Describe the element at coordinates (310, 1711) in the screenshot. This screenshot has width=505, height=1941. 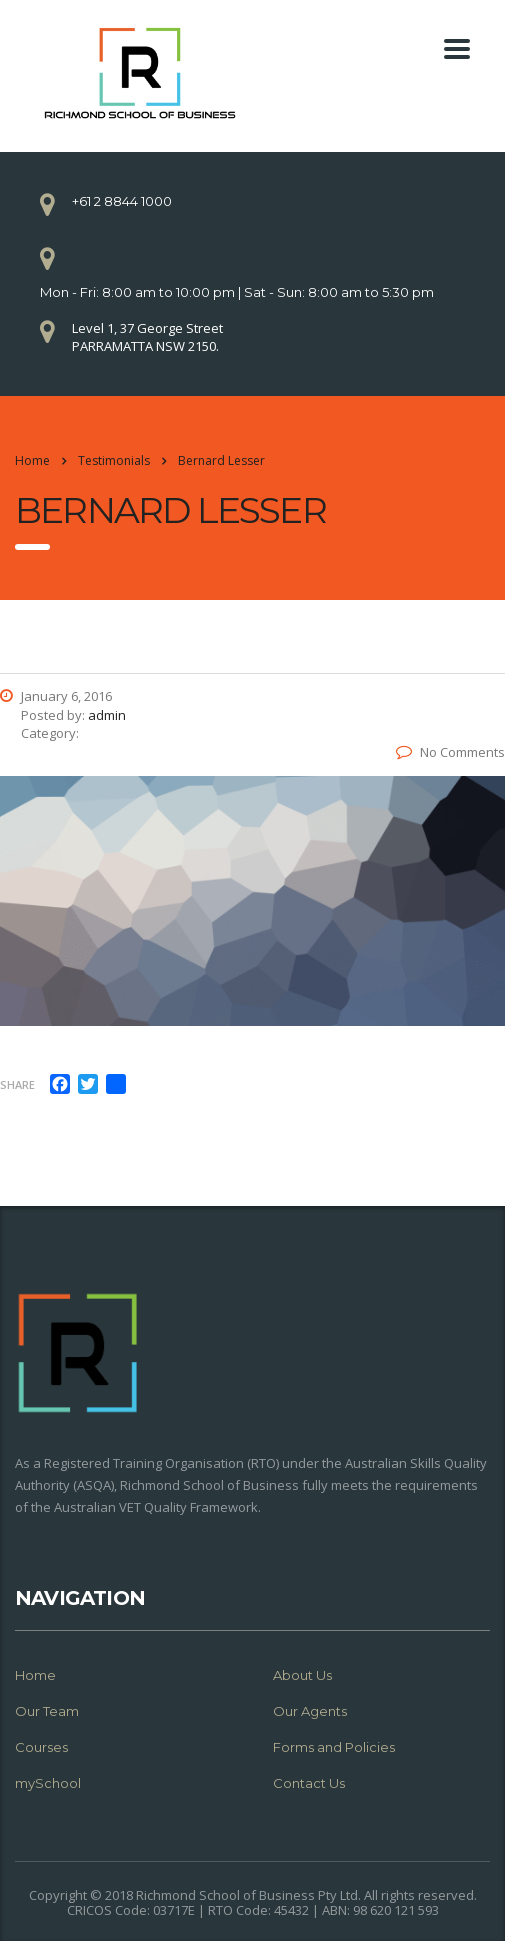
I see `Our Agents` at that location.